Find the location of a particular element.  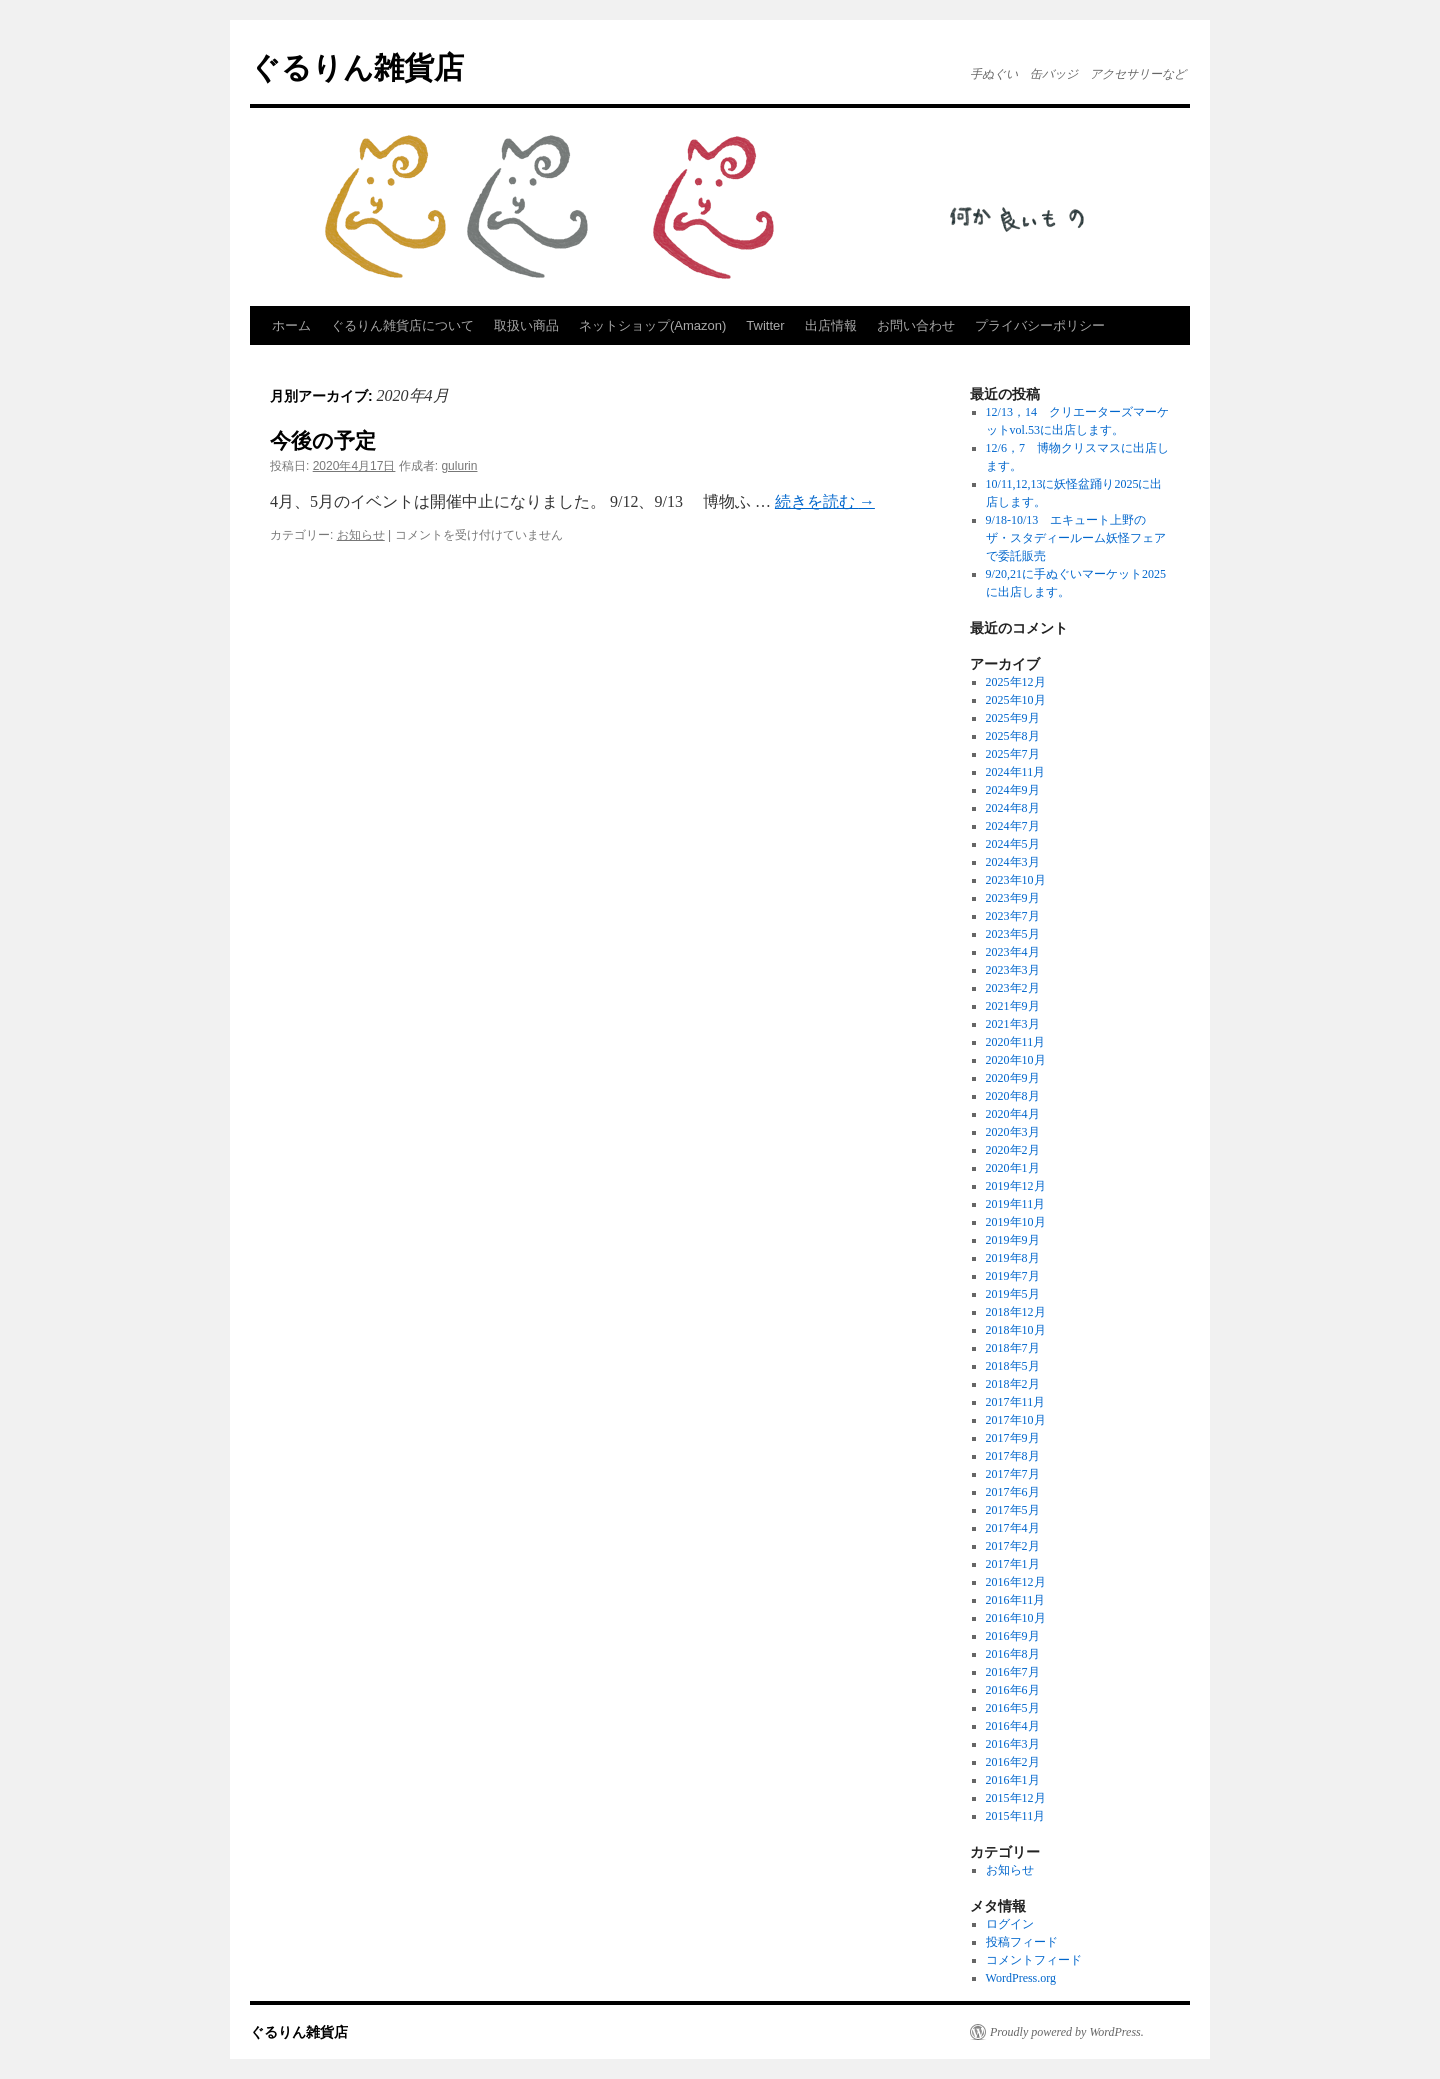

2017年5月 is located at coordinates (1013, 1510).